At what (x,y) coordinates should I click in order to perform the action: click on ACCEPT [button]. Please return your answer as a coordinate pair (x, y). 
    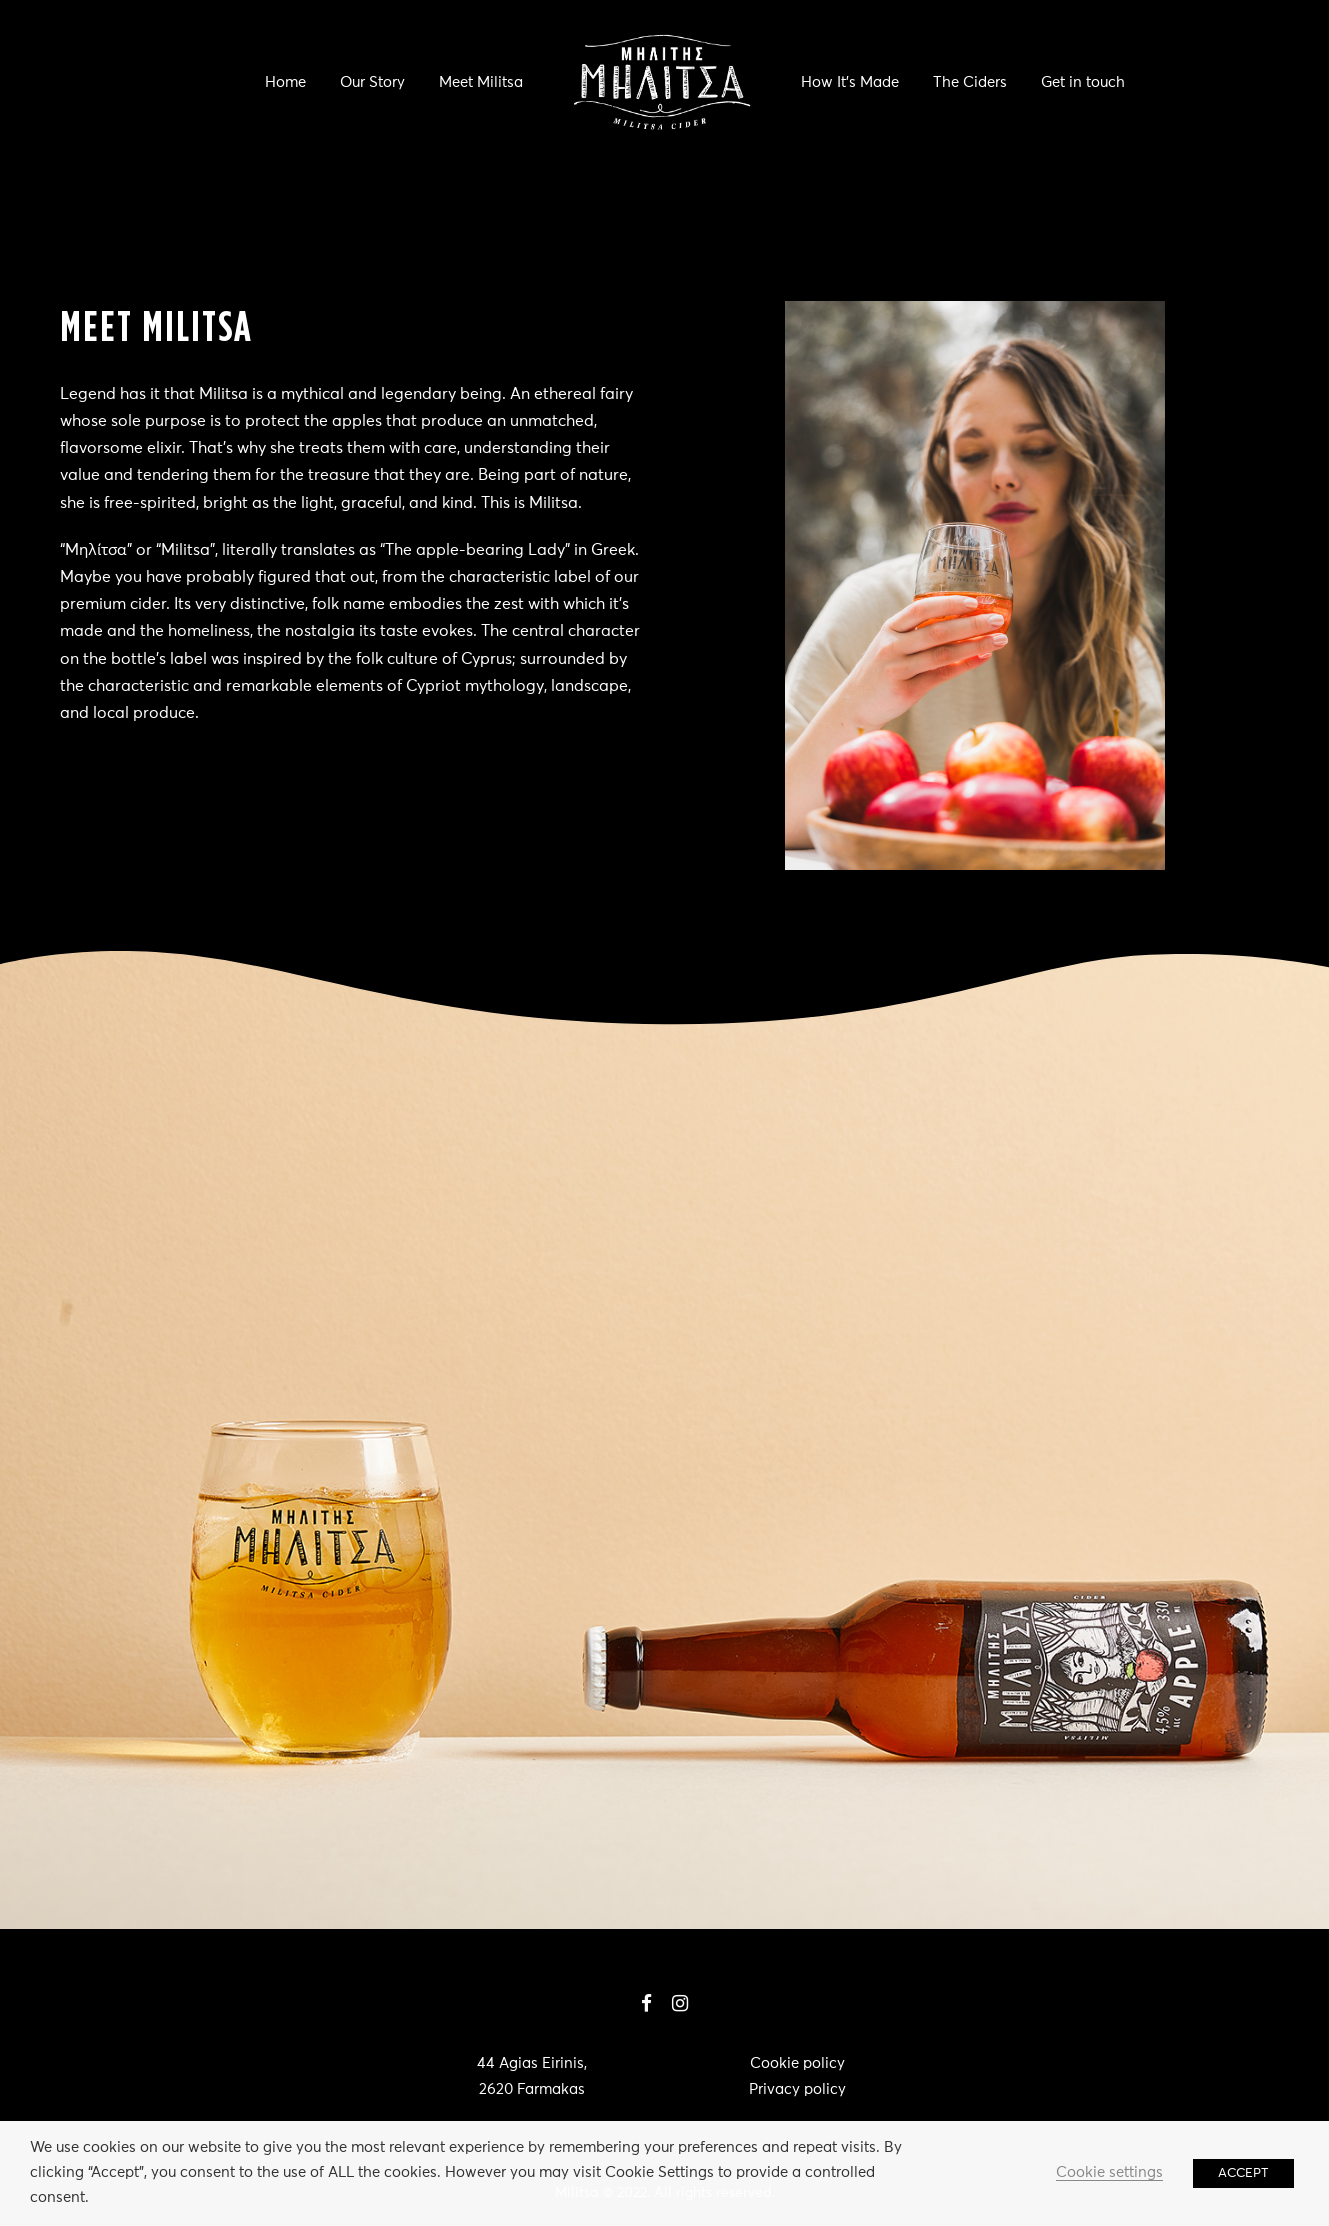
    Looking at the image, I should click on (1243, 2173).